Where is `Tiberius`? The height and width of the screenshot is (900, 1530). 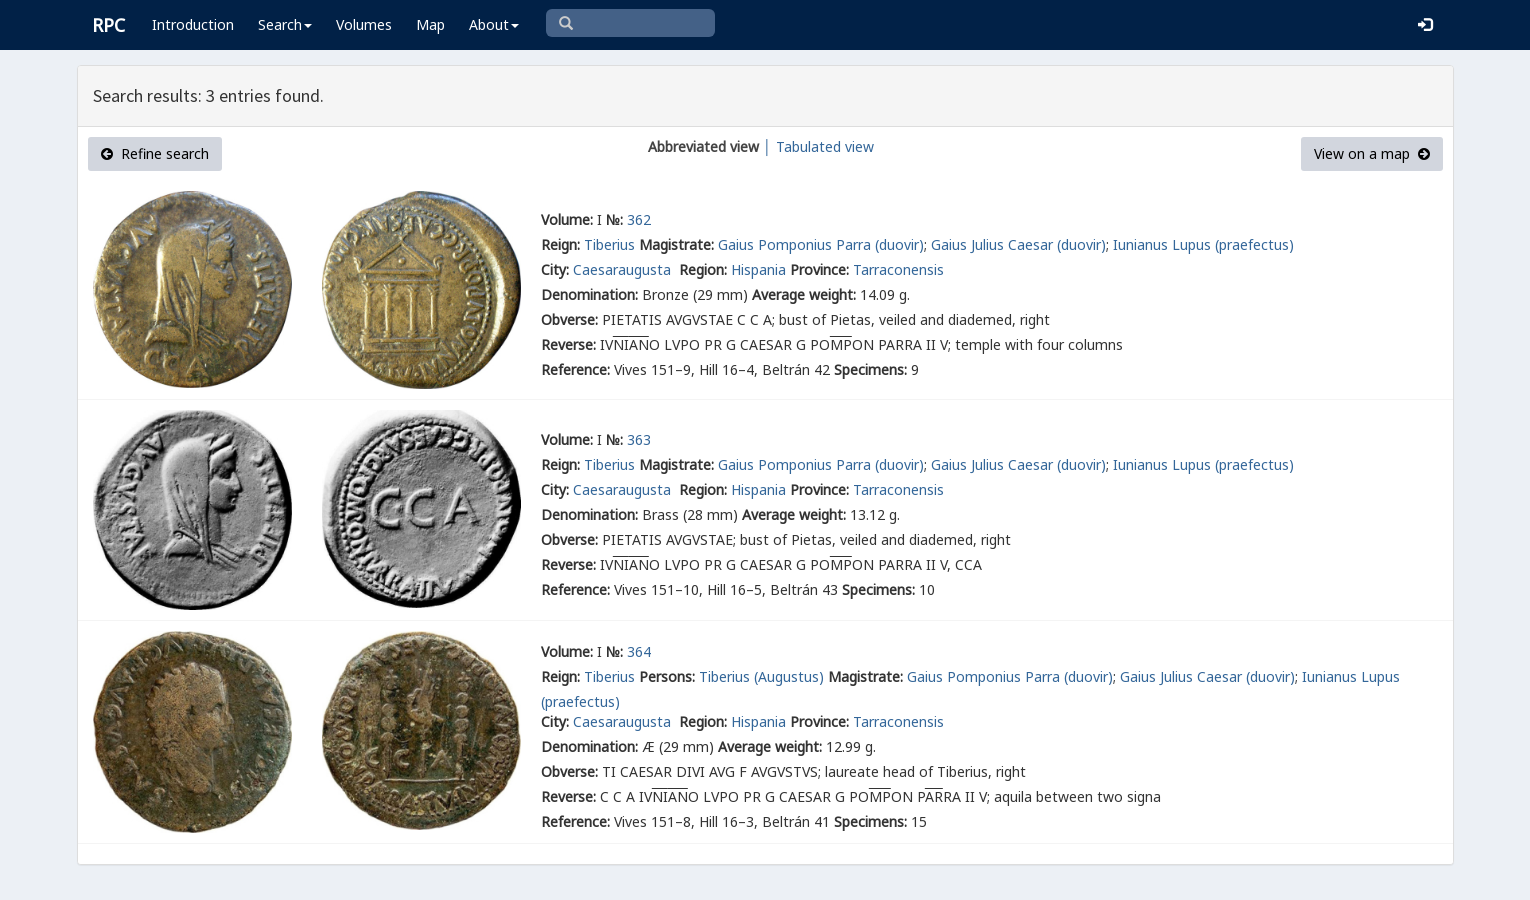
Tiberius is located at coordinates (609, 244).